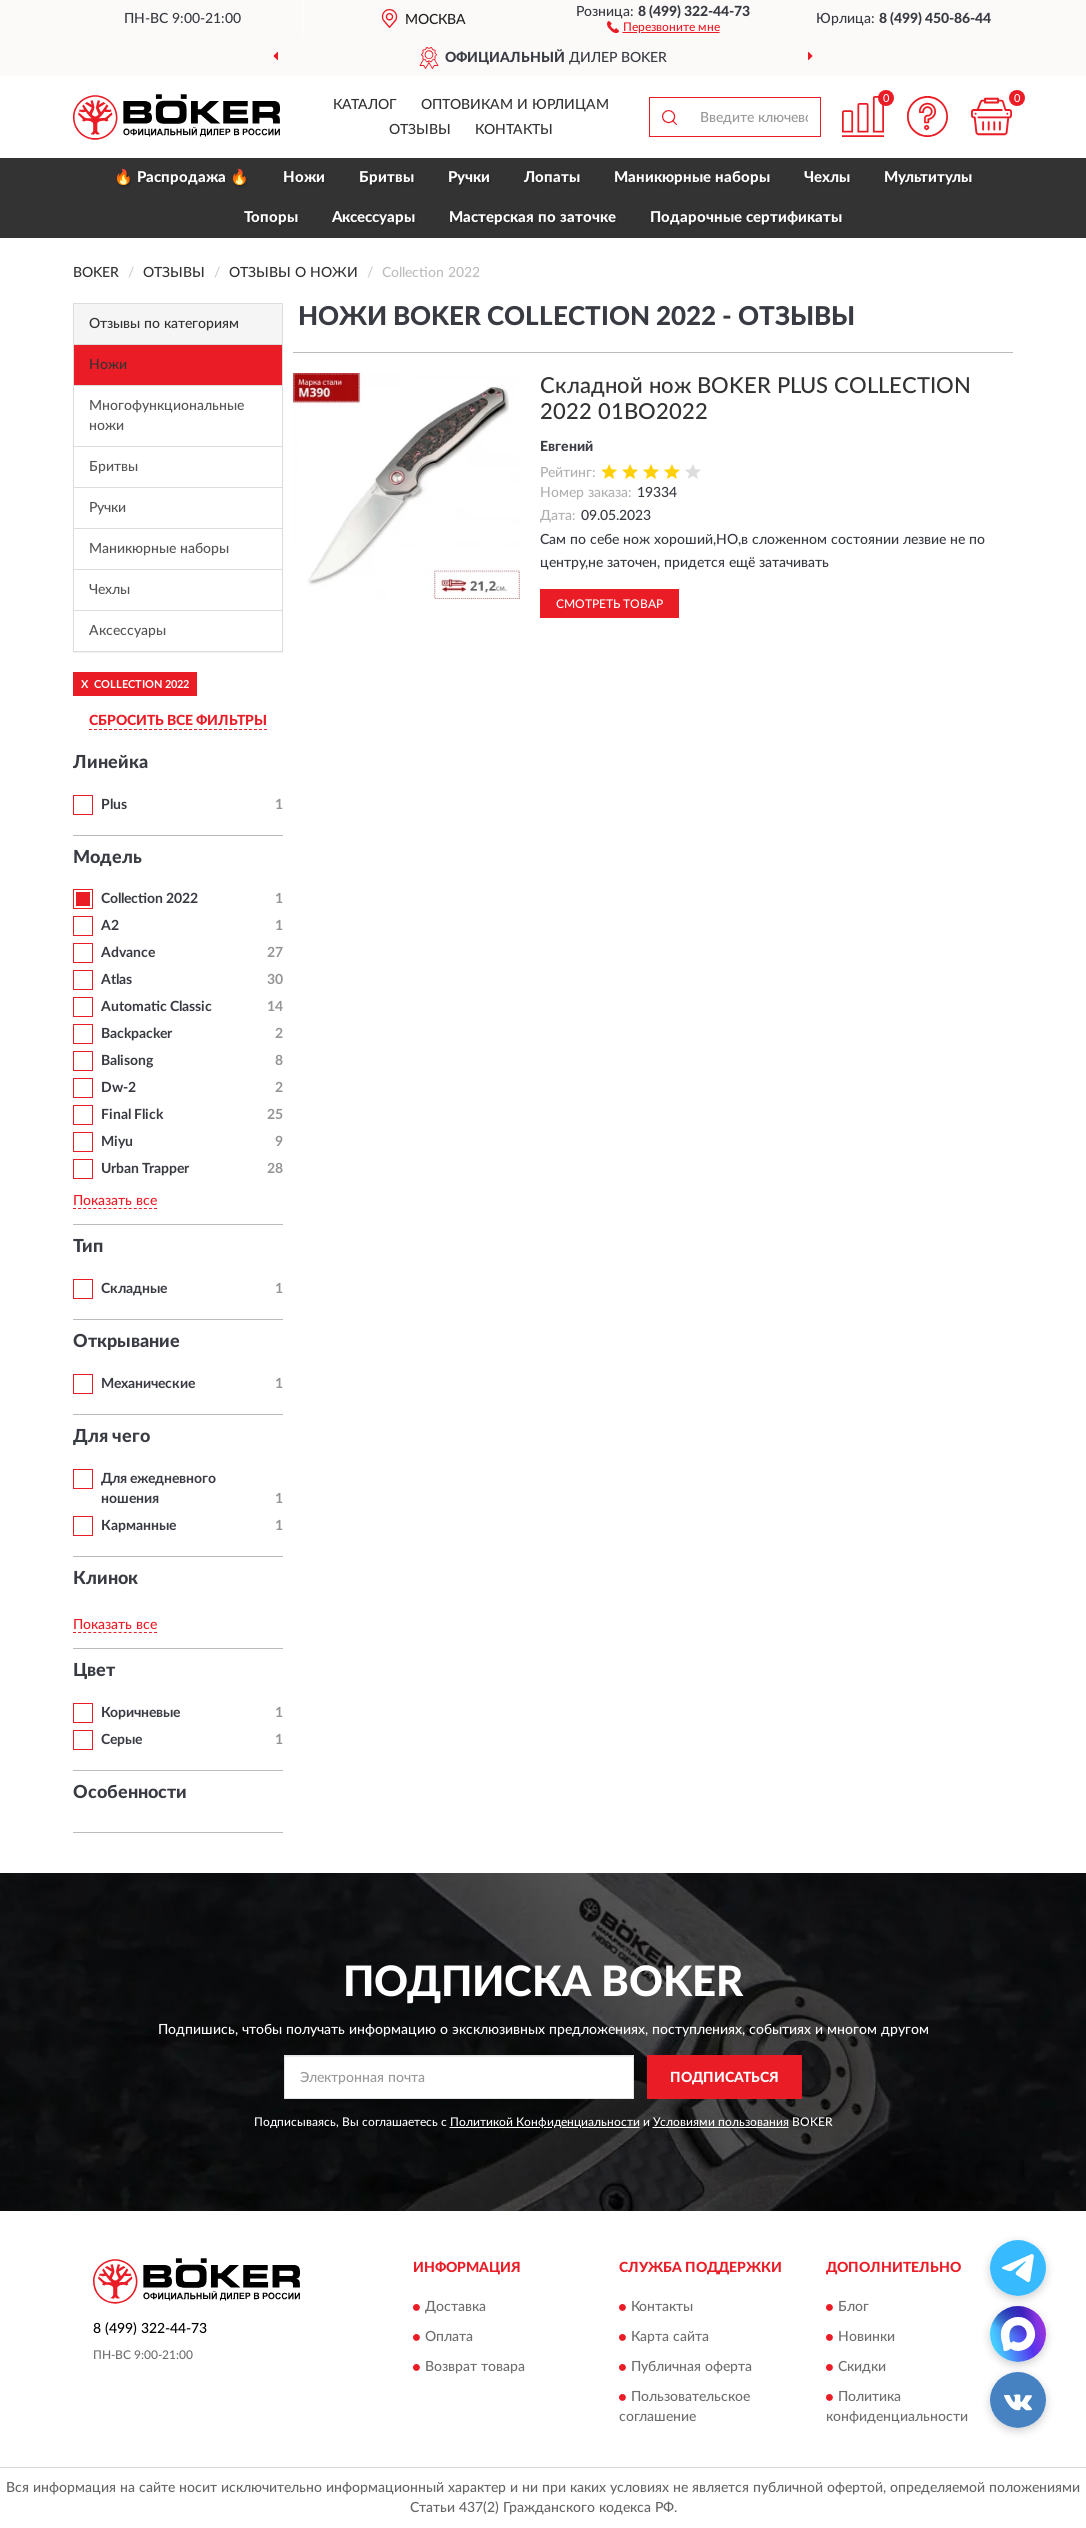 Image resolution: width=1086 pixels, height=2528 pixels. I want to click on Backpacker, so click(136, 1034).